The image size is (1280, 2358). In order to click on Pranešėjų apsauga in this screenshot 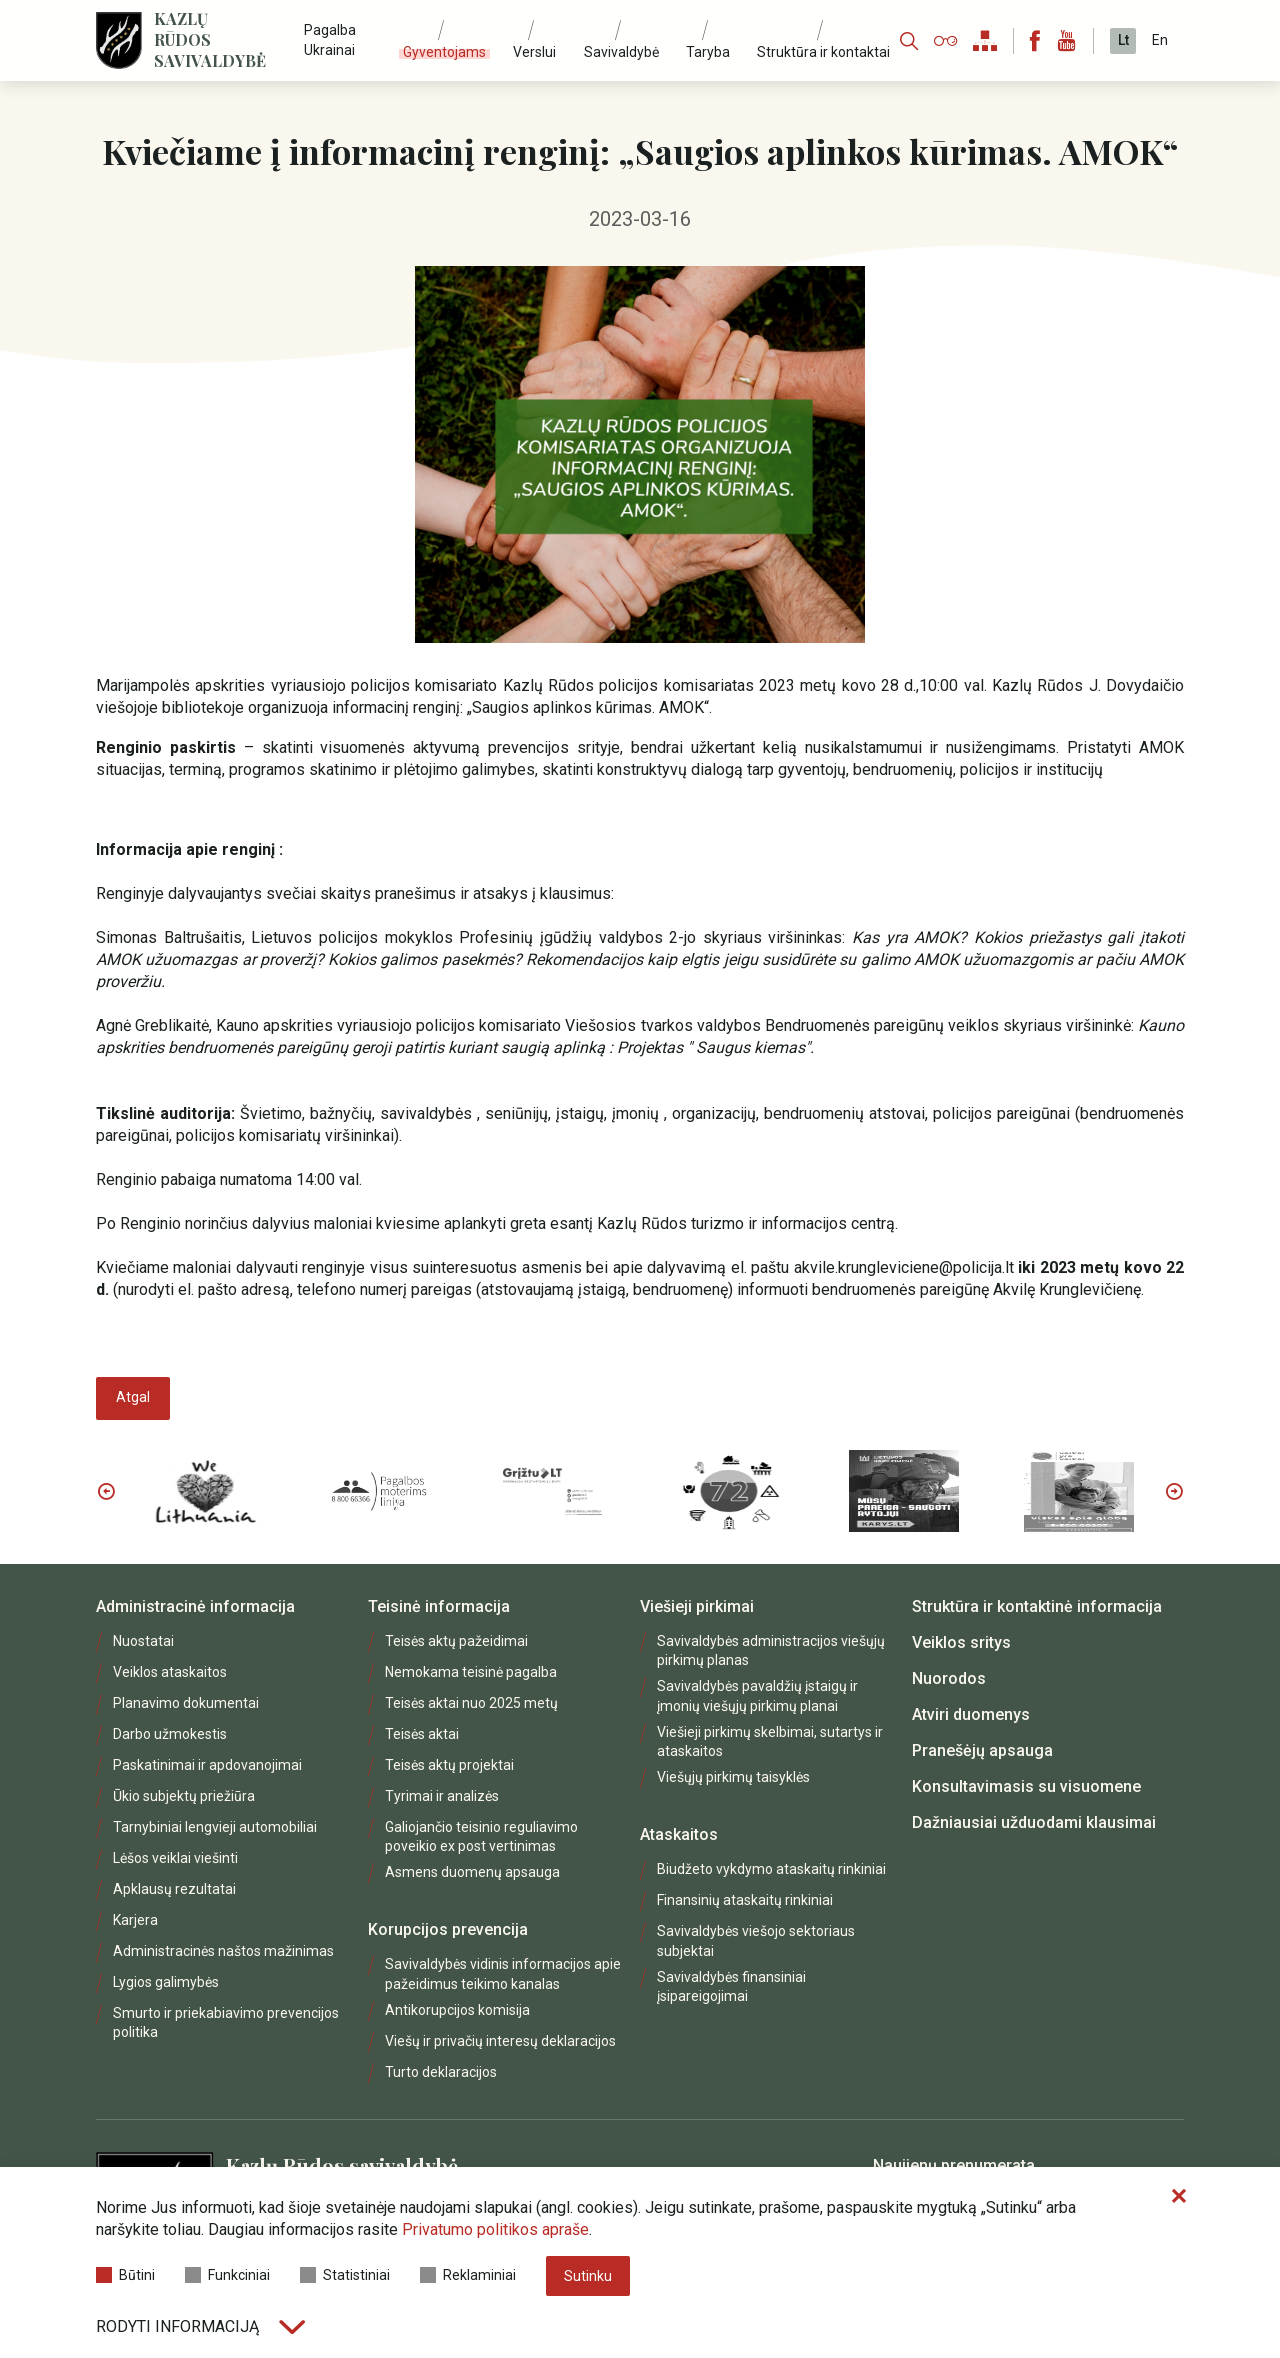, I will do `click(982, 1750)`.